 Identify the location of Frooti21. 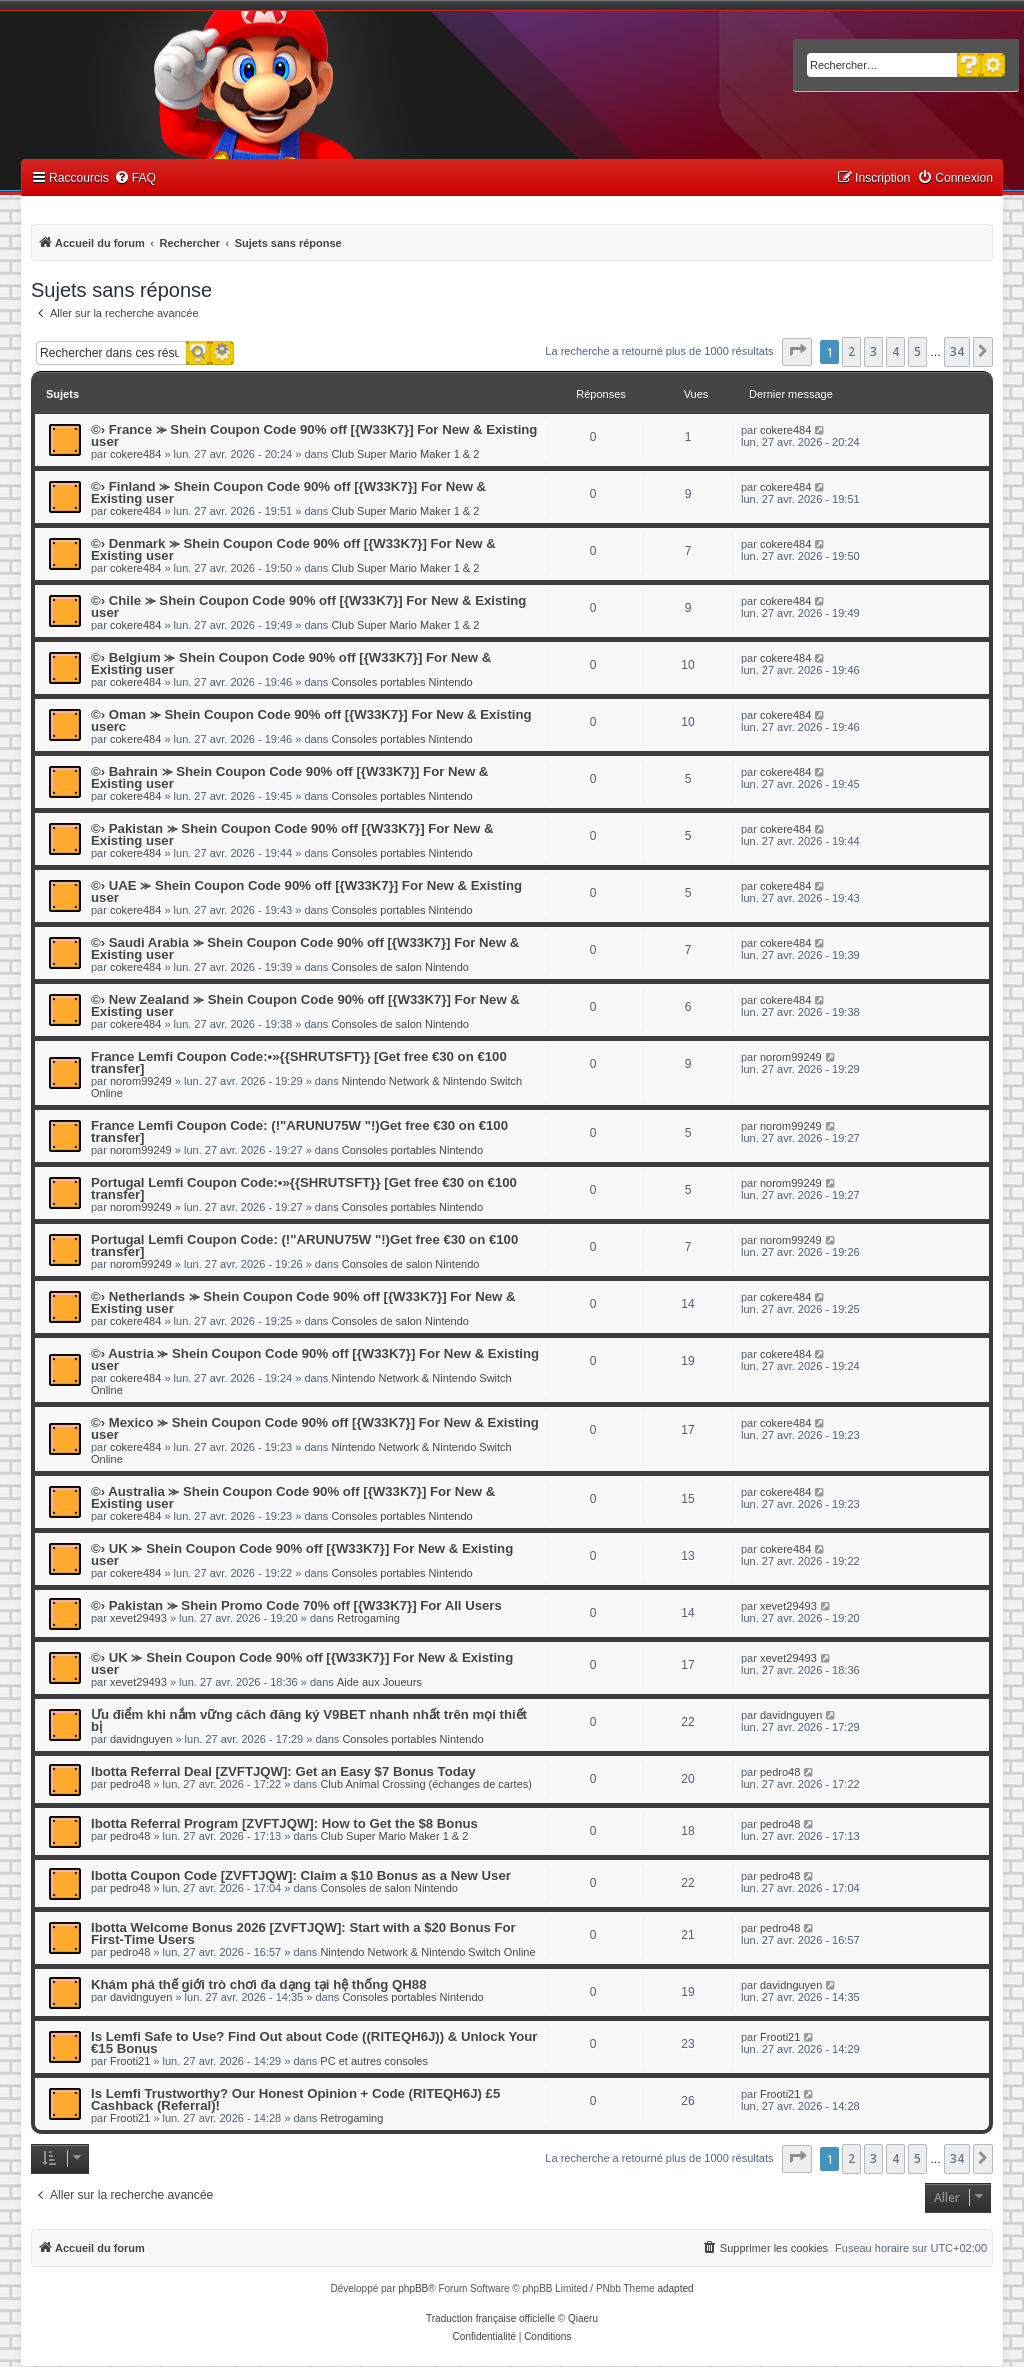
(130, 2061).